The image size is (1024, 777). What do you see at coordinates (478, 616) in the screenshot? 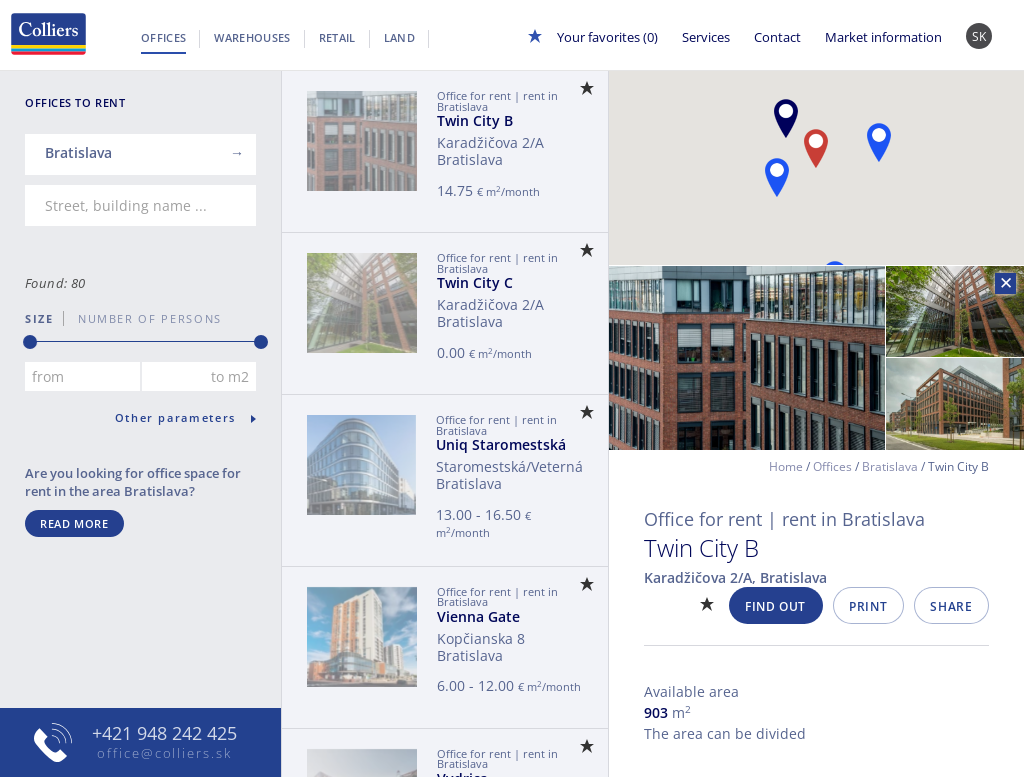
I see `Vienna Gate` at bounding box center [478, 616].